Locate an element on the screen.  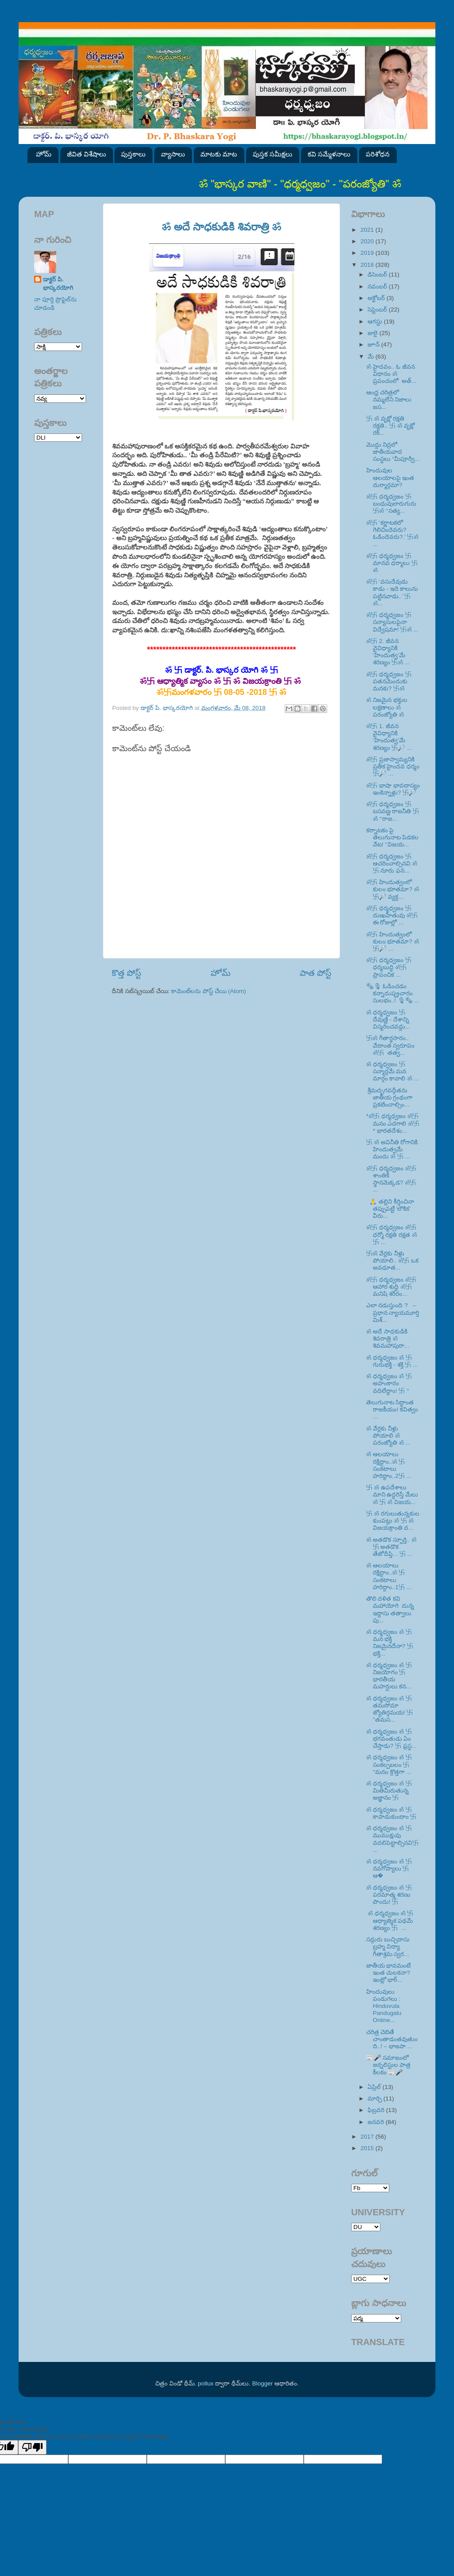
వ్యాసాలు is located at coordinates (173, 154).